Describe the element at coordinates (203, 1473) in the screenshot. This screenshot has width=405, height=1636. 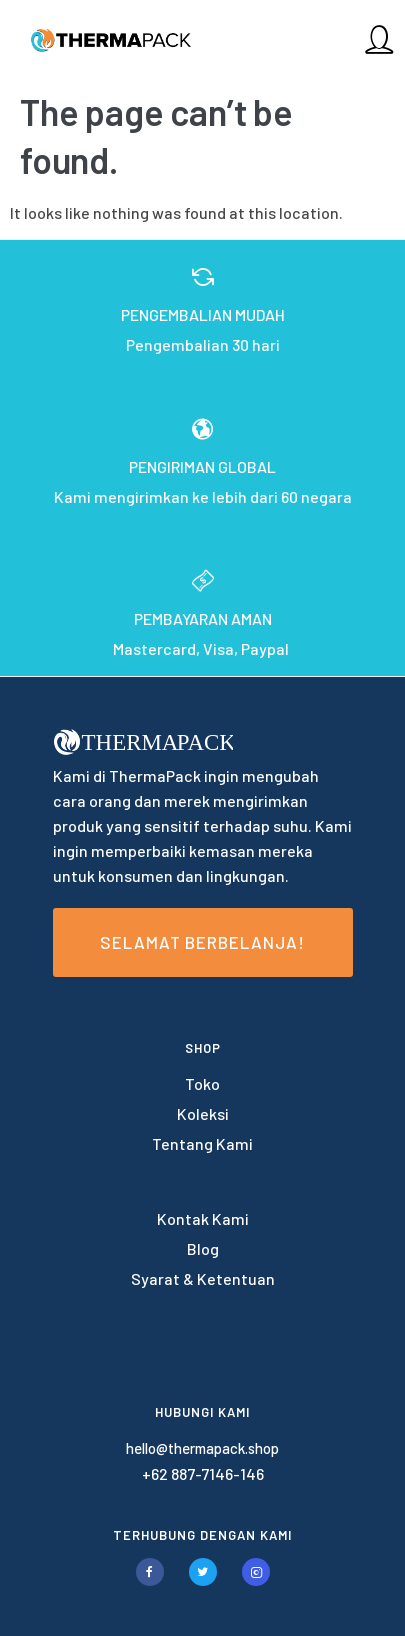
I see `+62 887-7146-146` at that location.